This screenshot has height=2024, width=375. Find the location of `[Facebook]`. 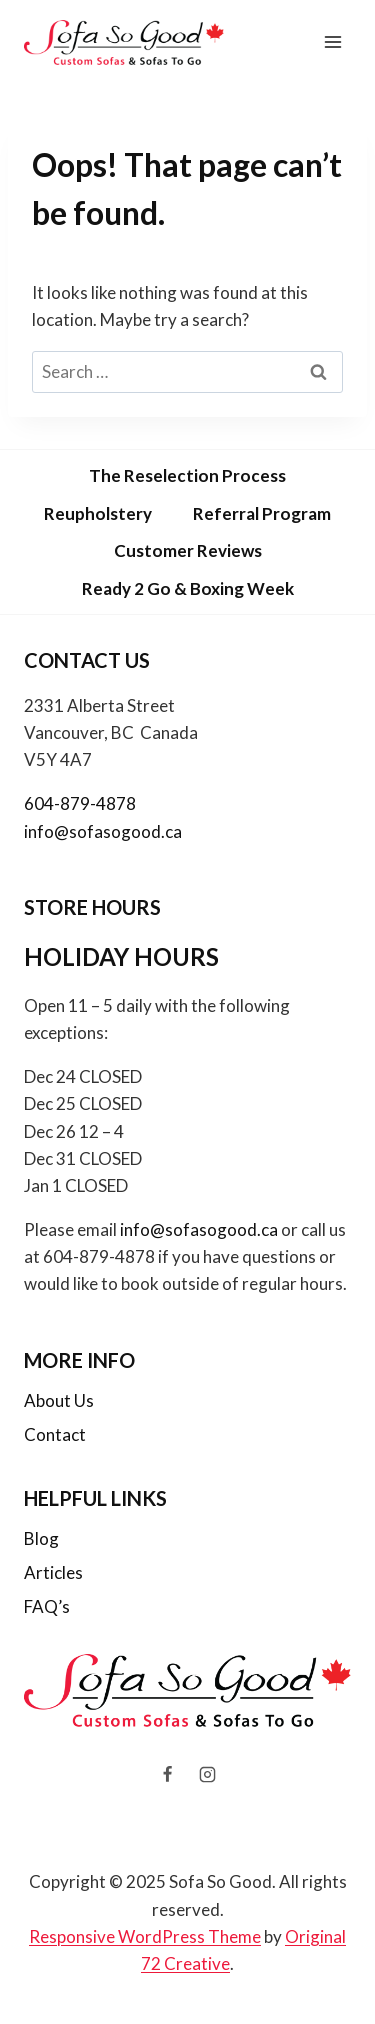

[Facebook] is located at coordinates (168, 1774).